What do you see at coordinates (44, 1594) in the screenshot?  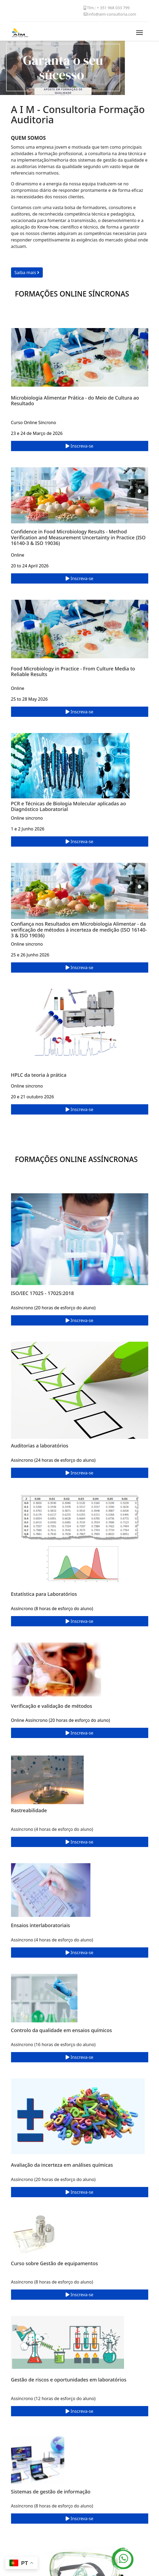 I see `Estatística para Laboratórios` at bounding box center [44, 1594].